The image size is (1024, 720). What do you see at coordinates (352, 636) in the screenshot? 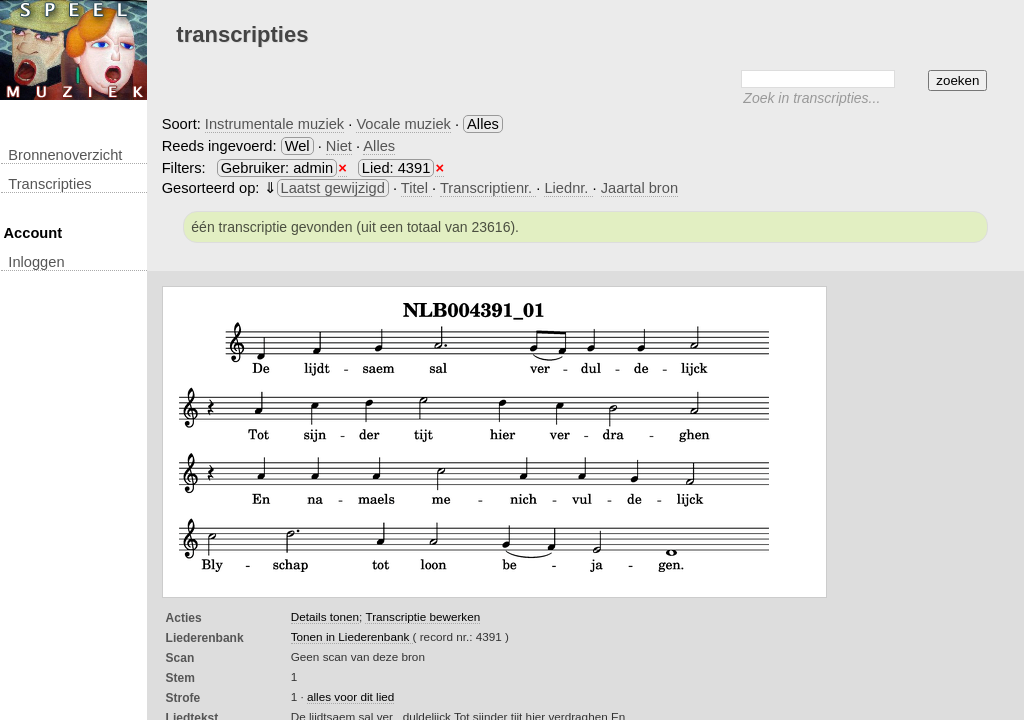
I see `Tonen in Liederenbank` at bounding box center [352, 636].